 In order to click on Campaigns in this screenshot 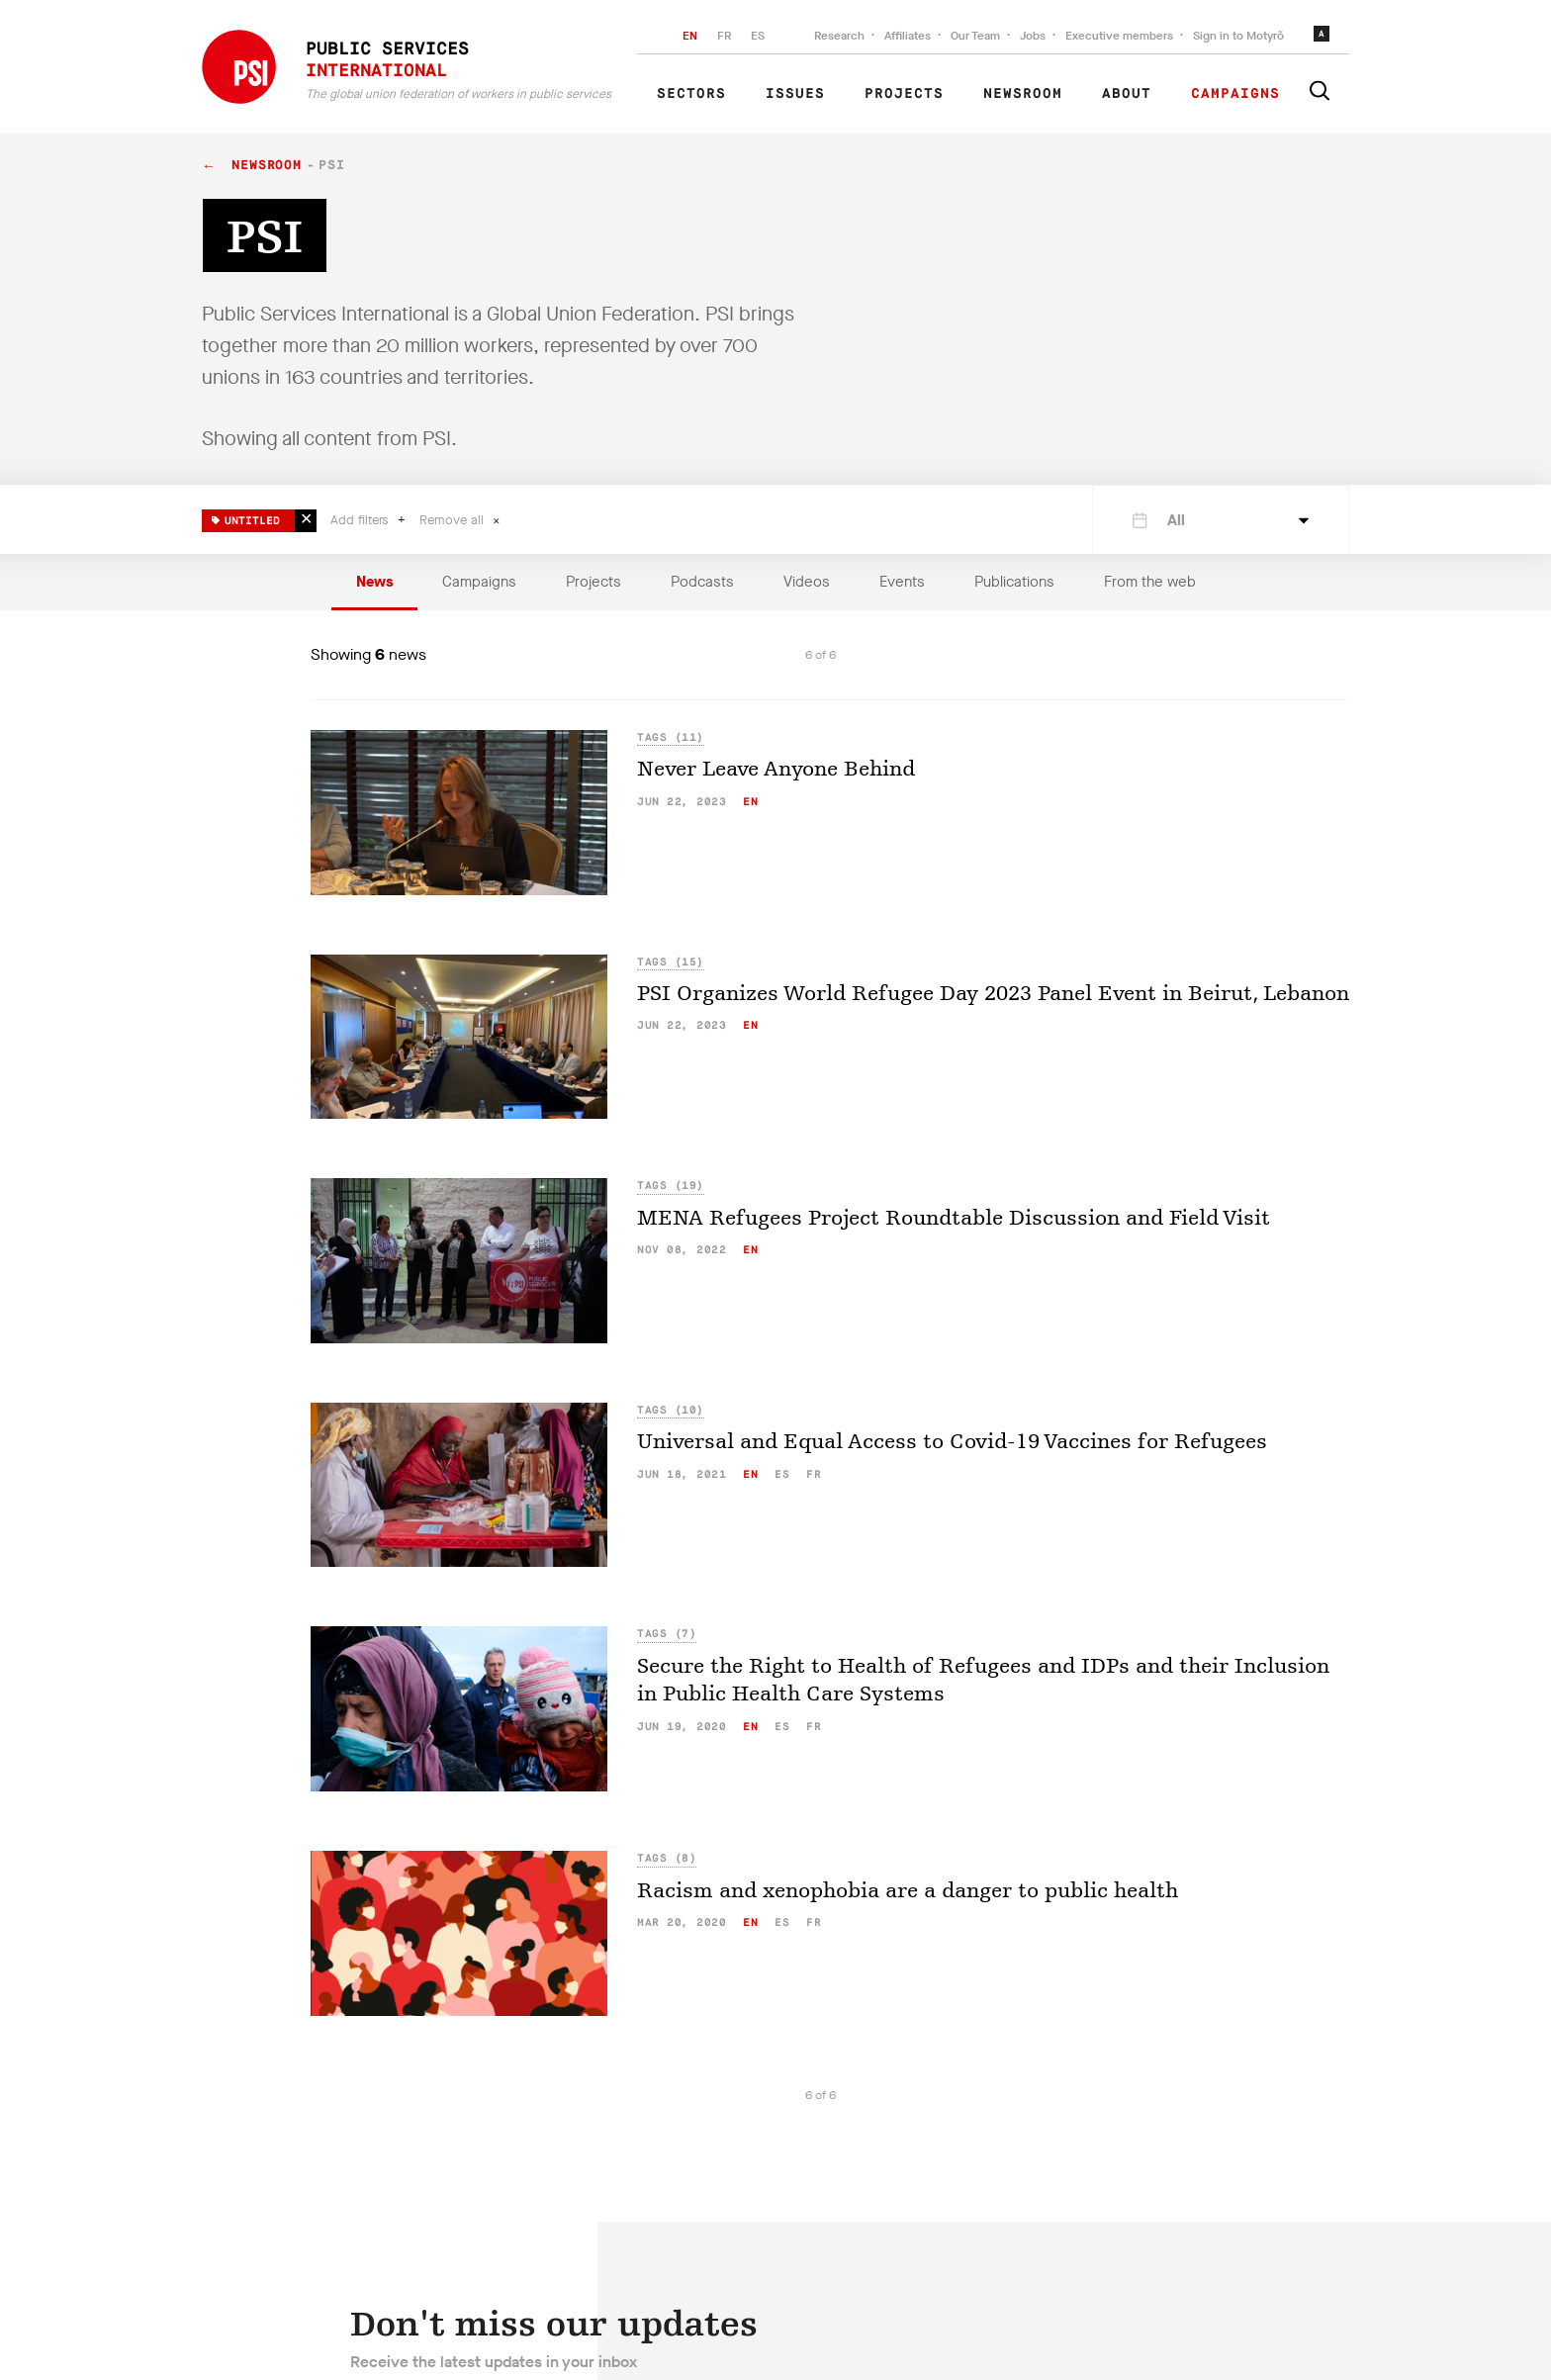, I will do `click(1235, 94)`.